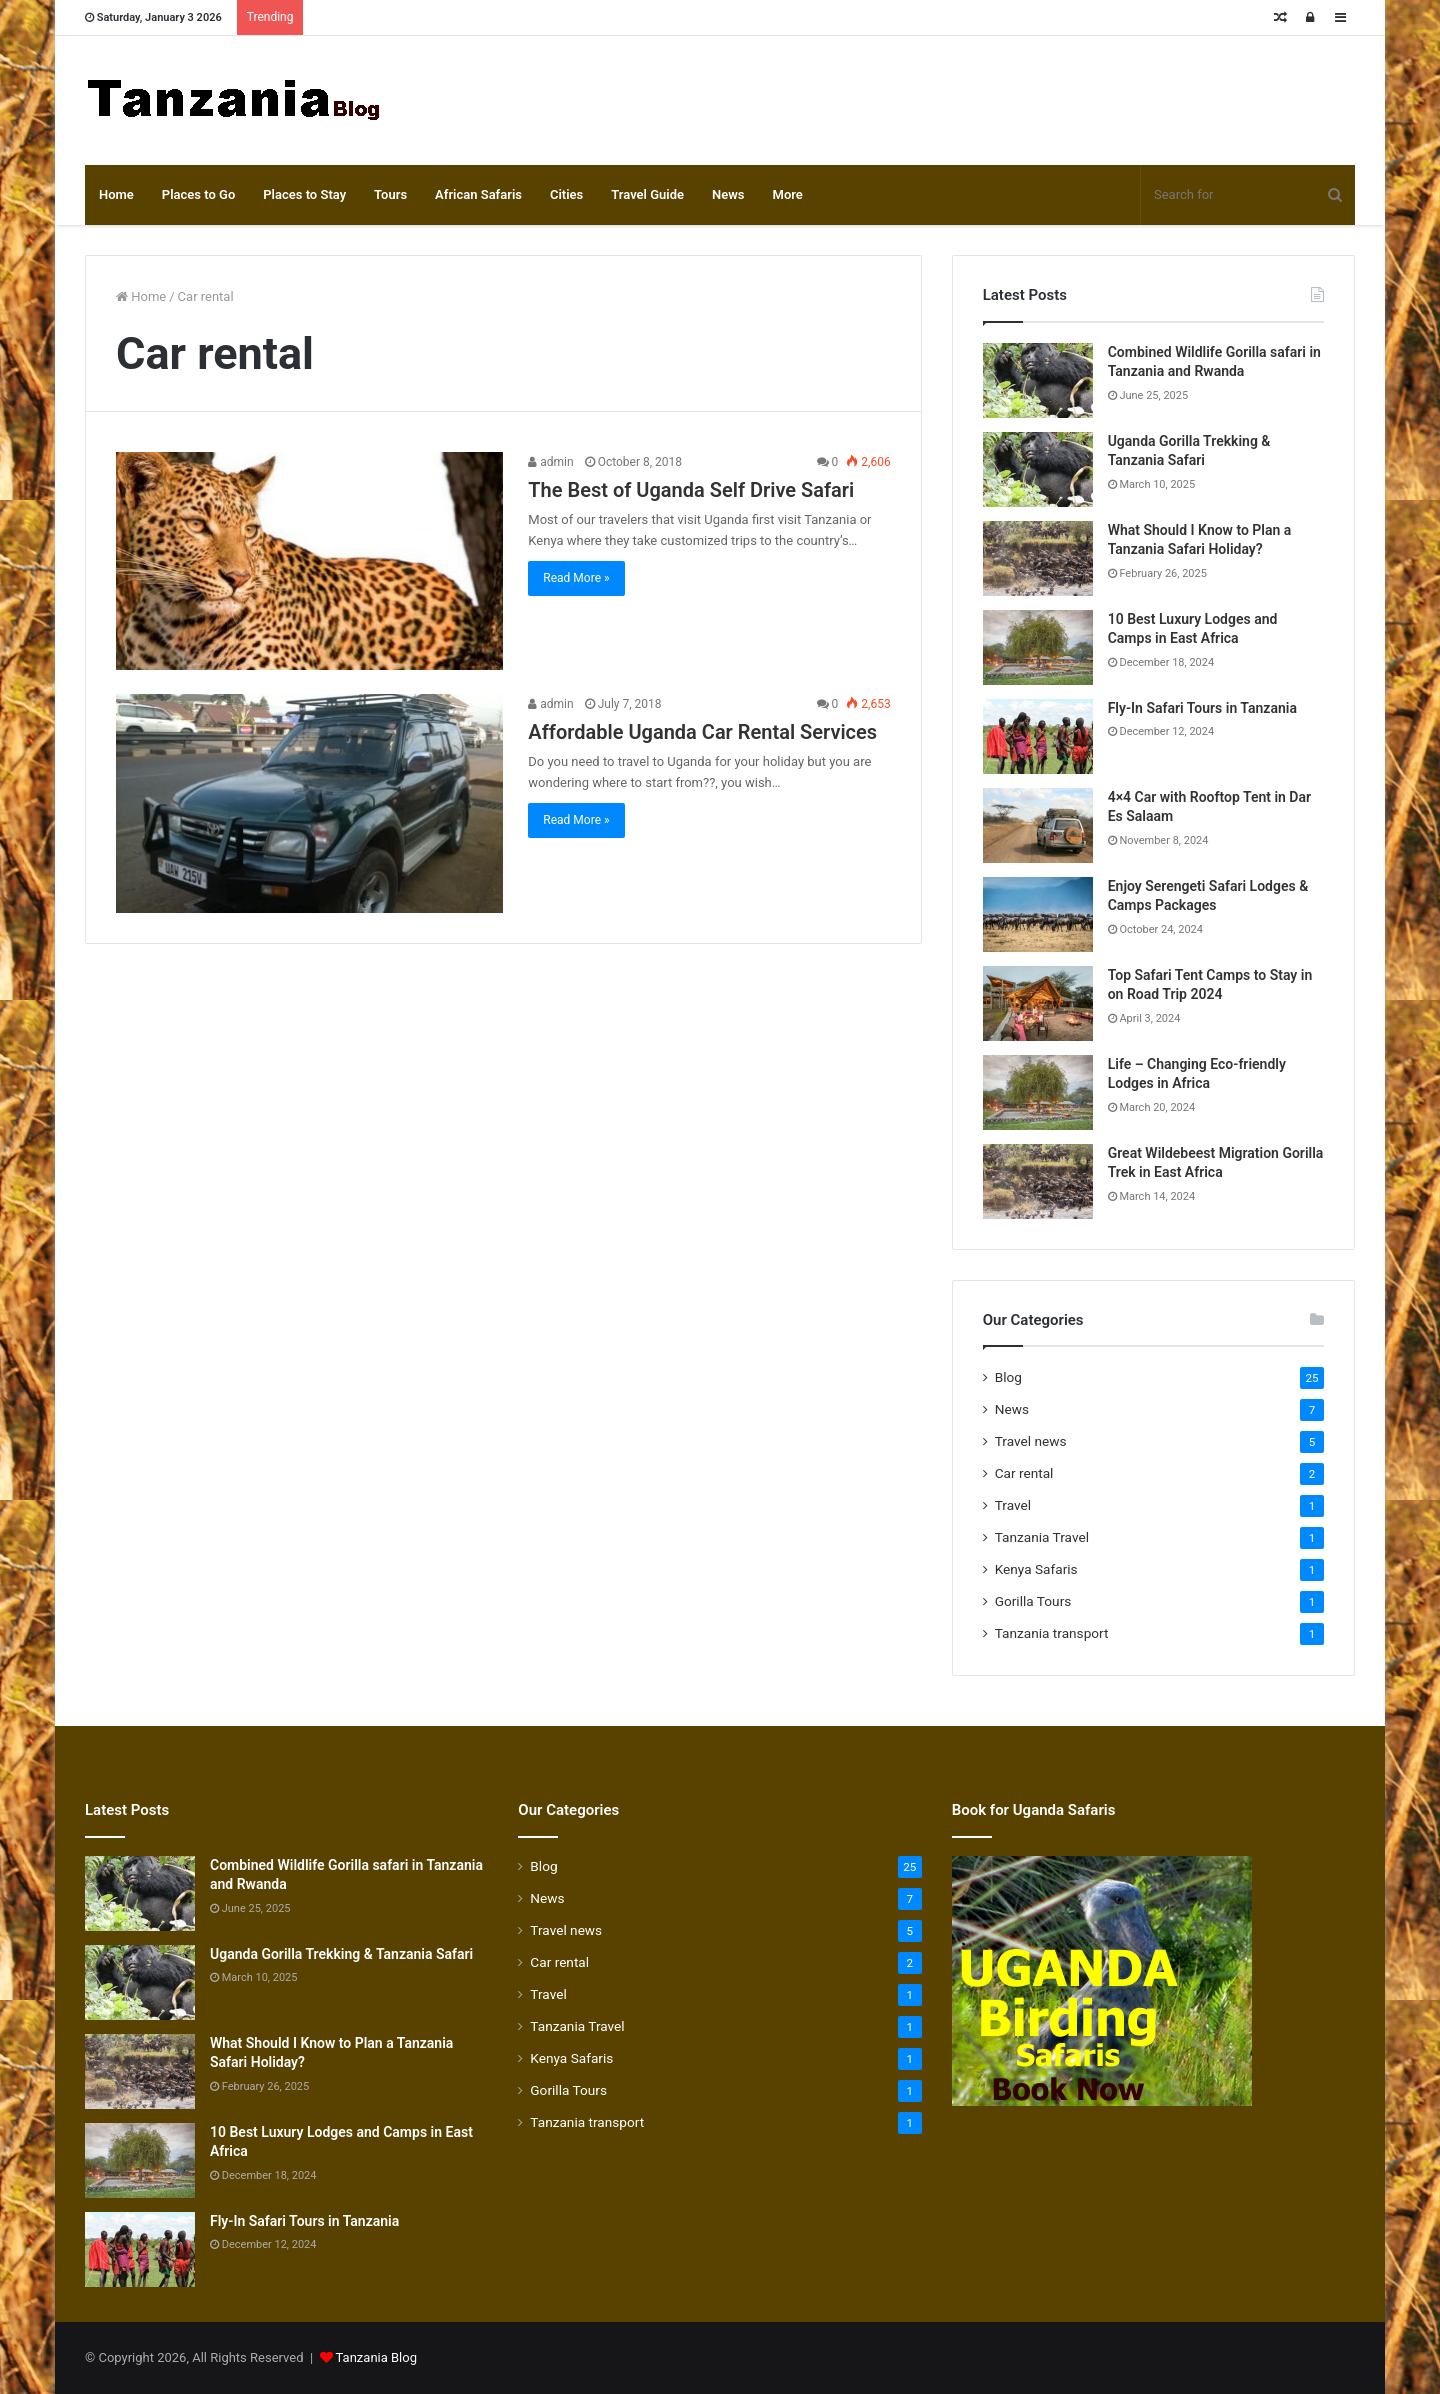 Image resolution: width=1440 pixels, height=2394 pixels. I want to click on African Safaris, so click(478, 194).